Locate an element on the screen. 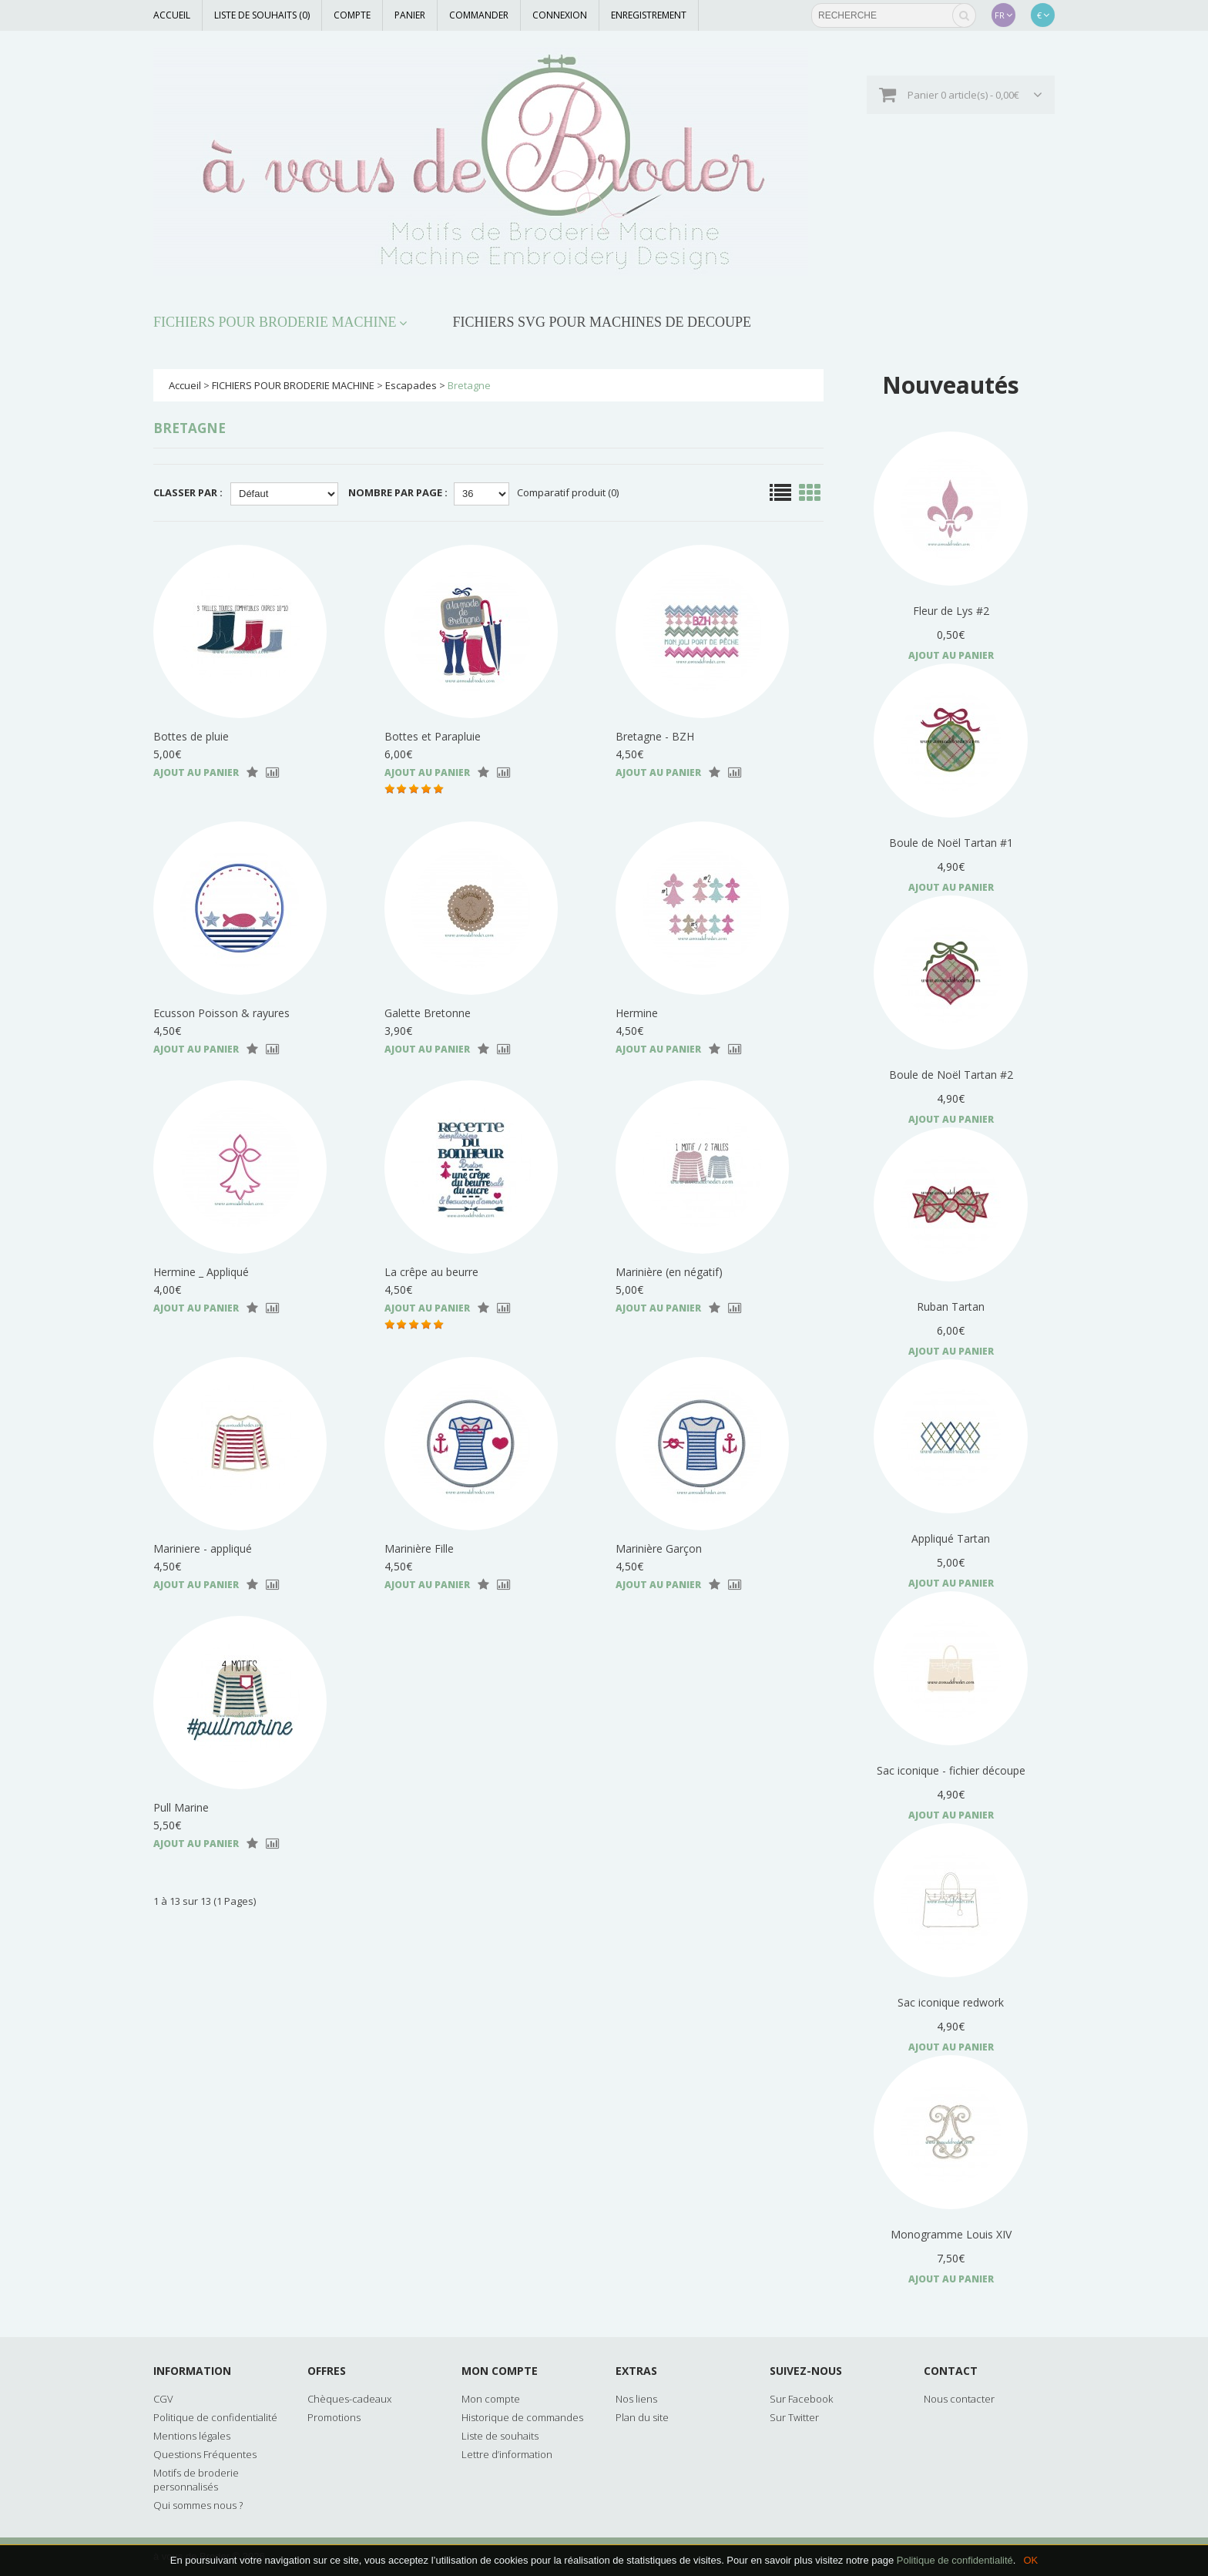 This screenshot has width=1208, height=2576. Bottes et Parapluie is located at coordinates (432, 736).